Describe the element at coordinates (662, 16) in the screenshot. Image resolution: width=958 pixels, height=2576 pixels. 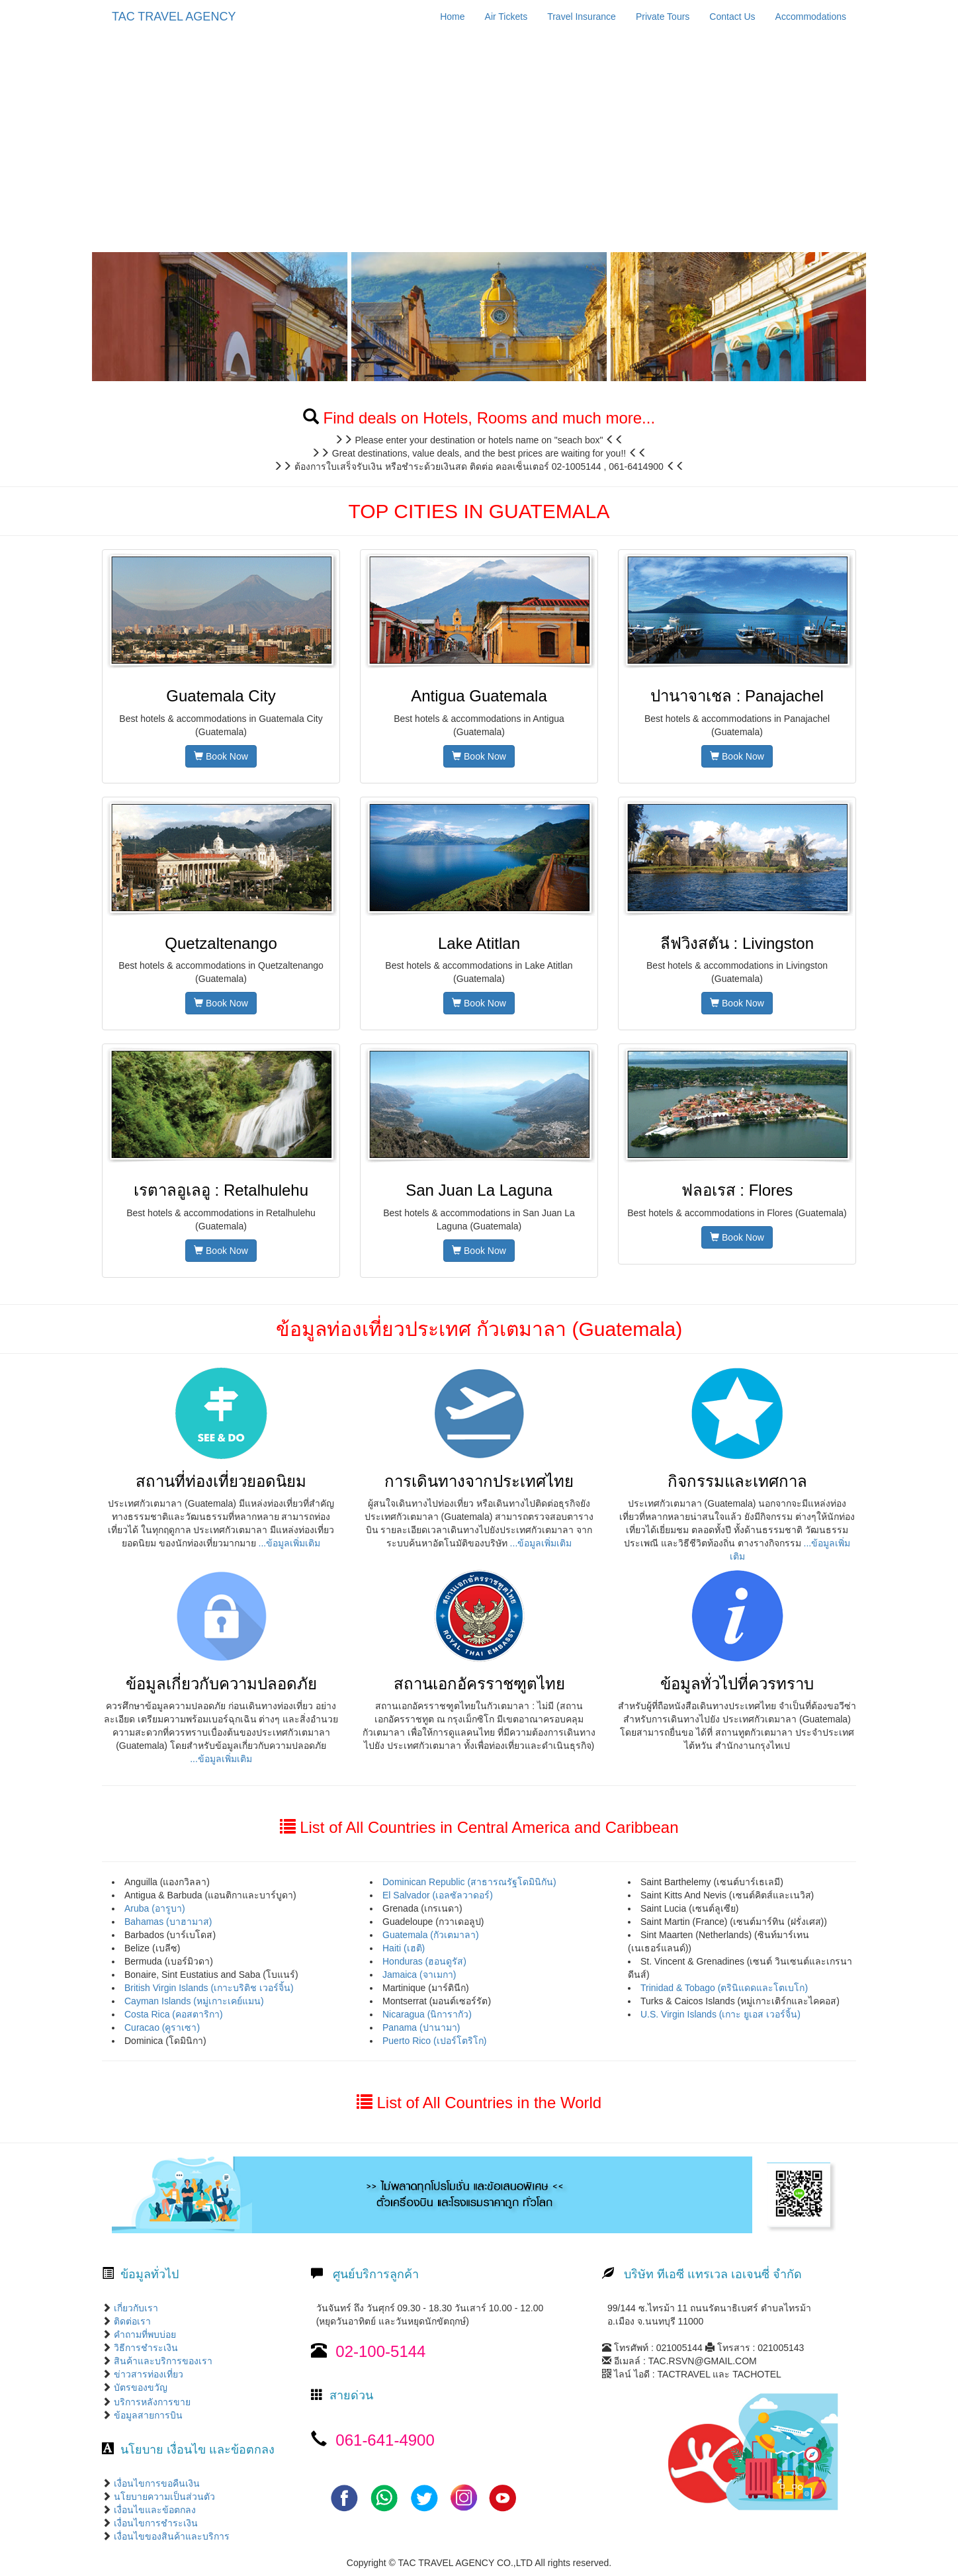
I see `Private Tours` at that location.